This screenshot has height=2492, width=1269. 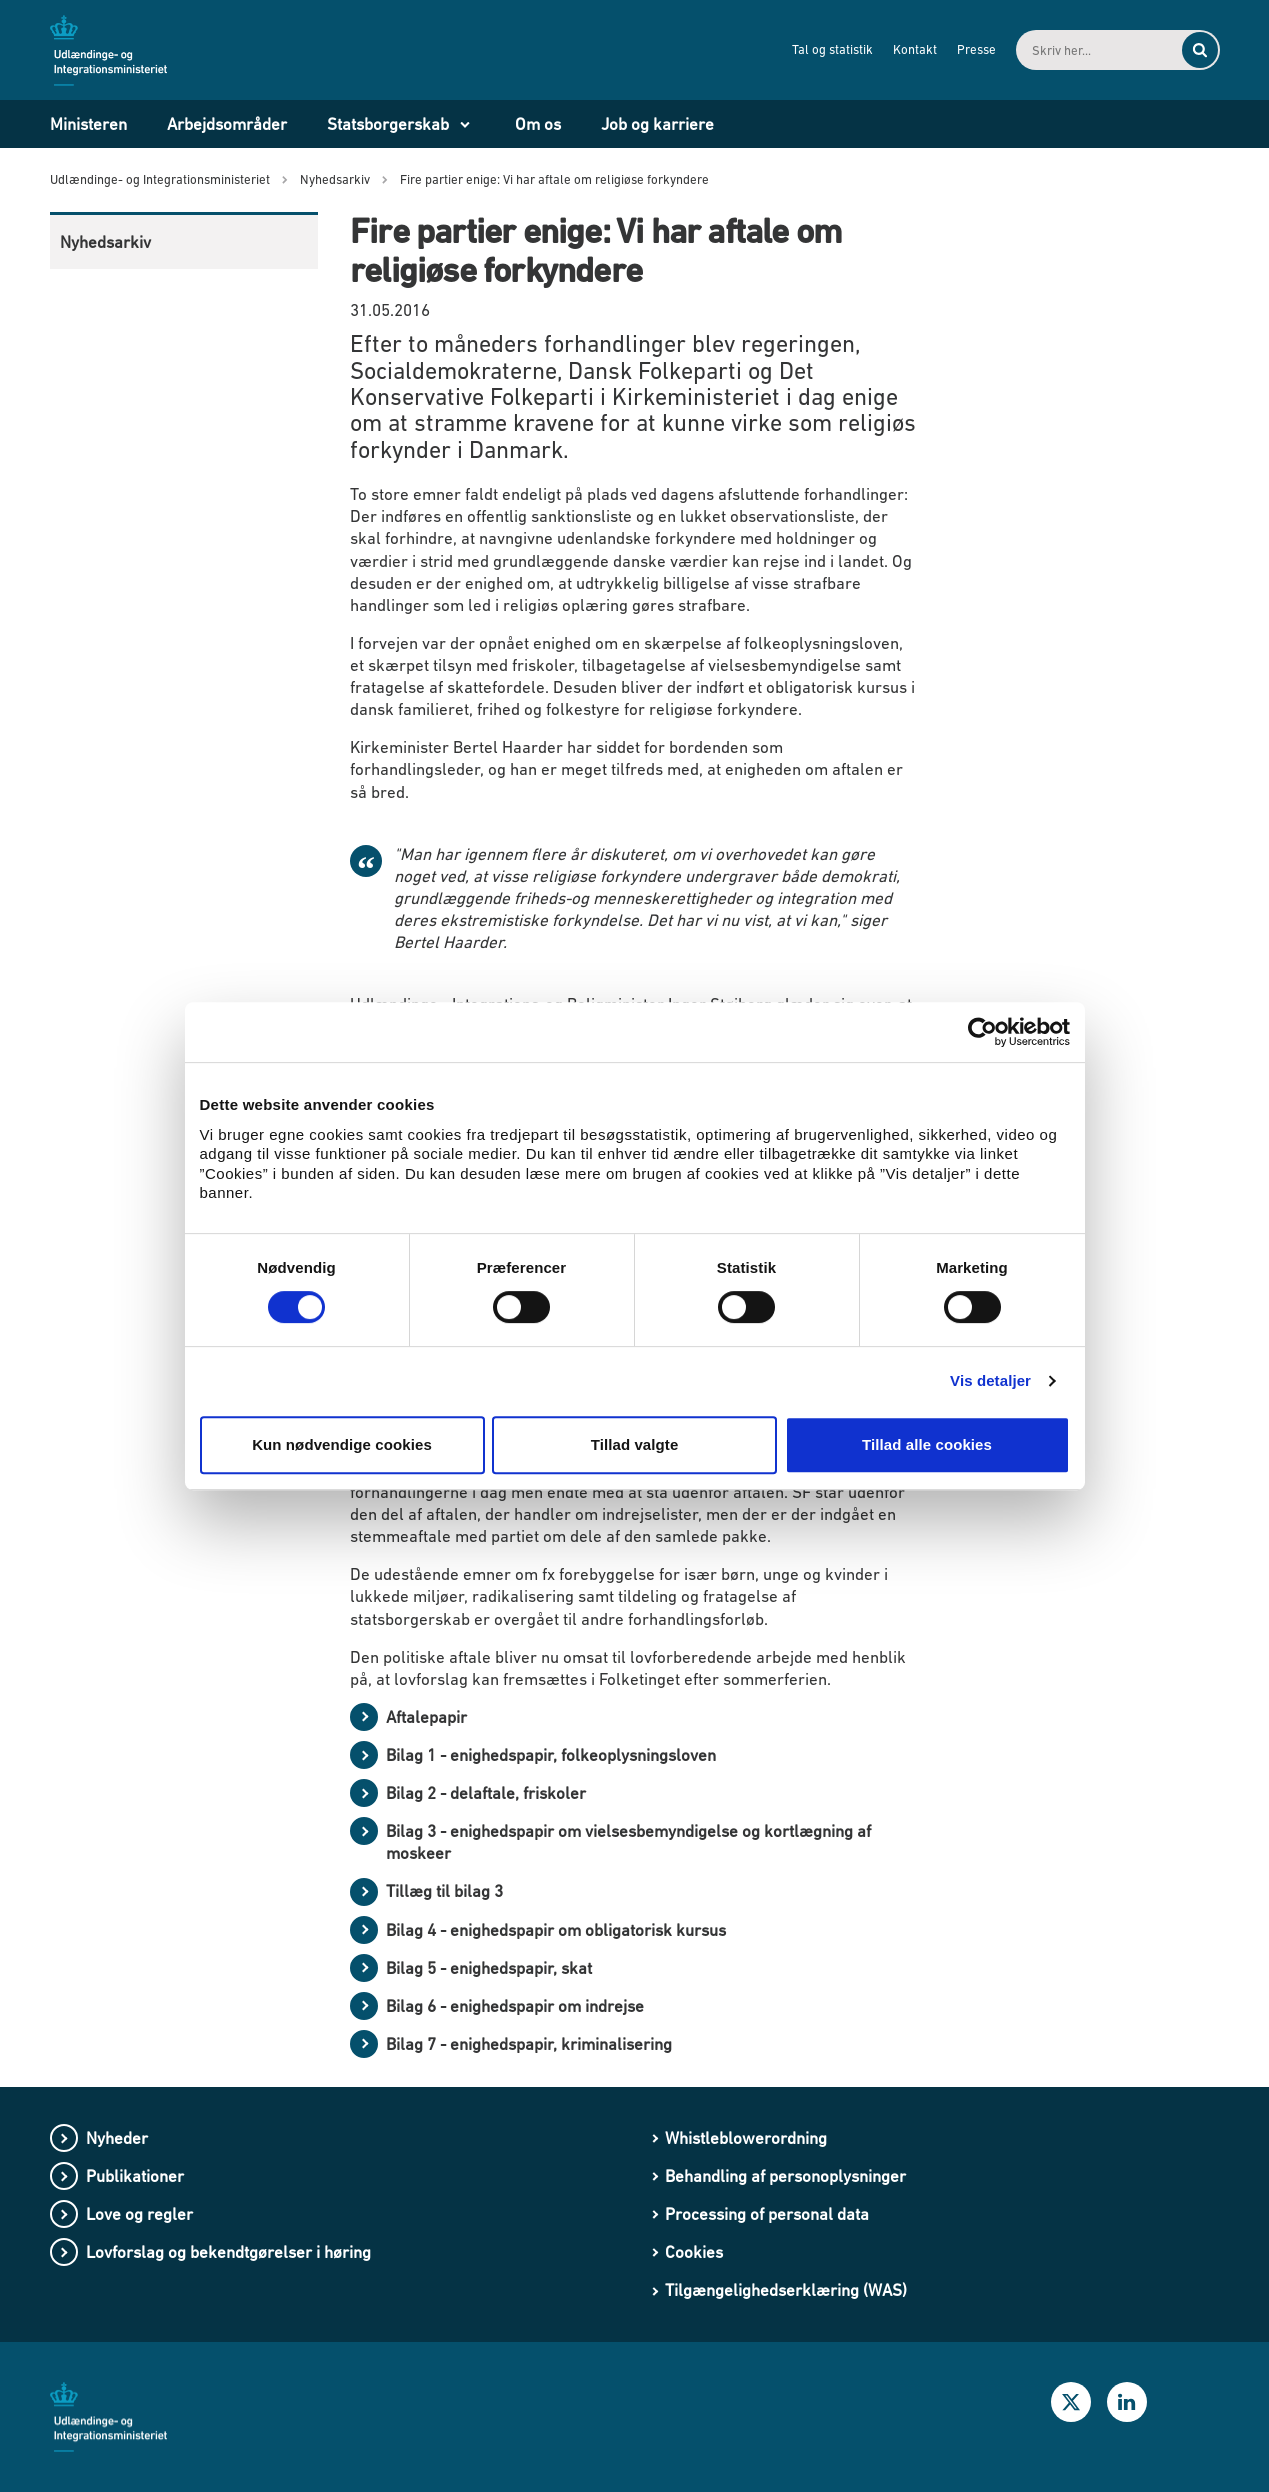 I want to click on Processing of personal data, so click(x=767, y=2214).